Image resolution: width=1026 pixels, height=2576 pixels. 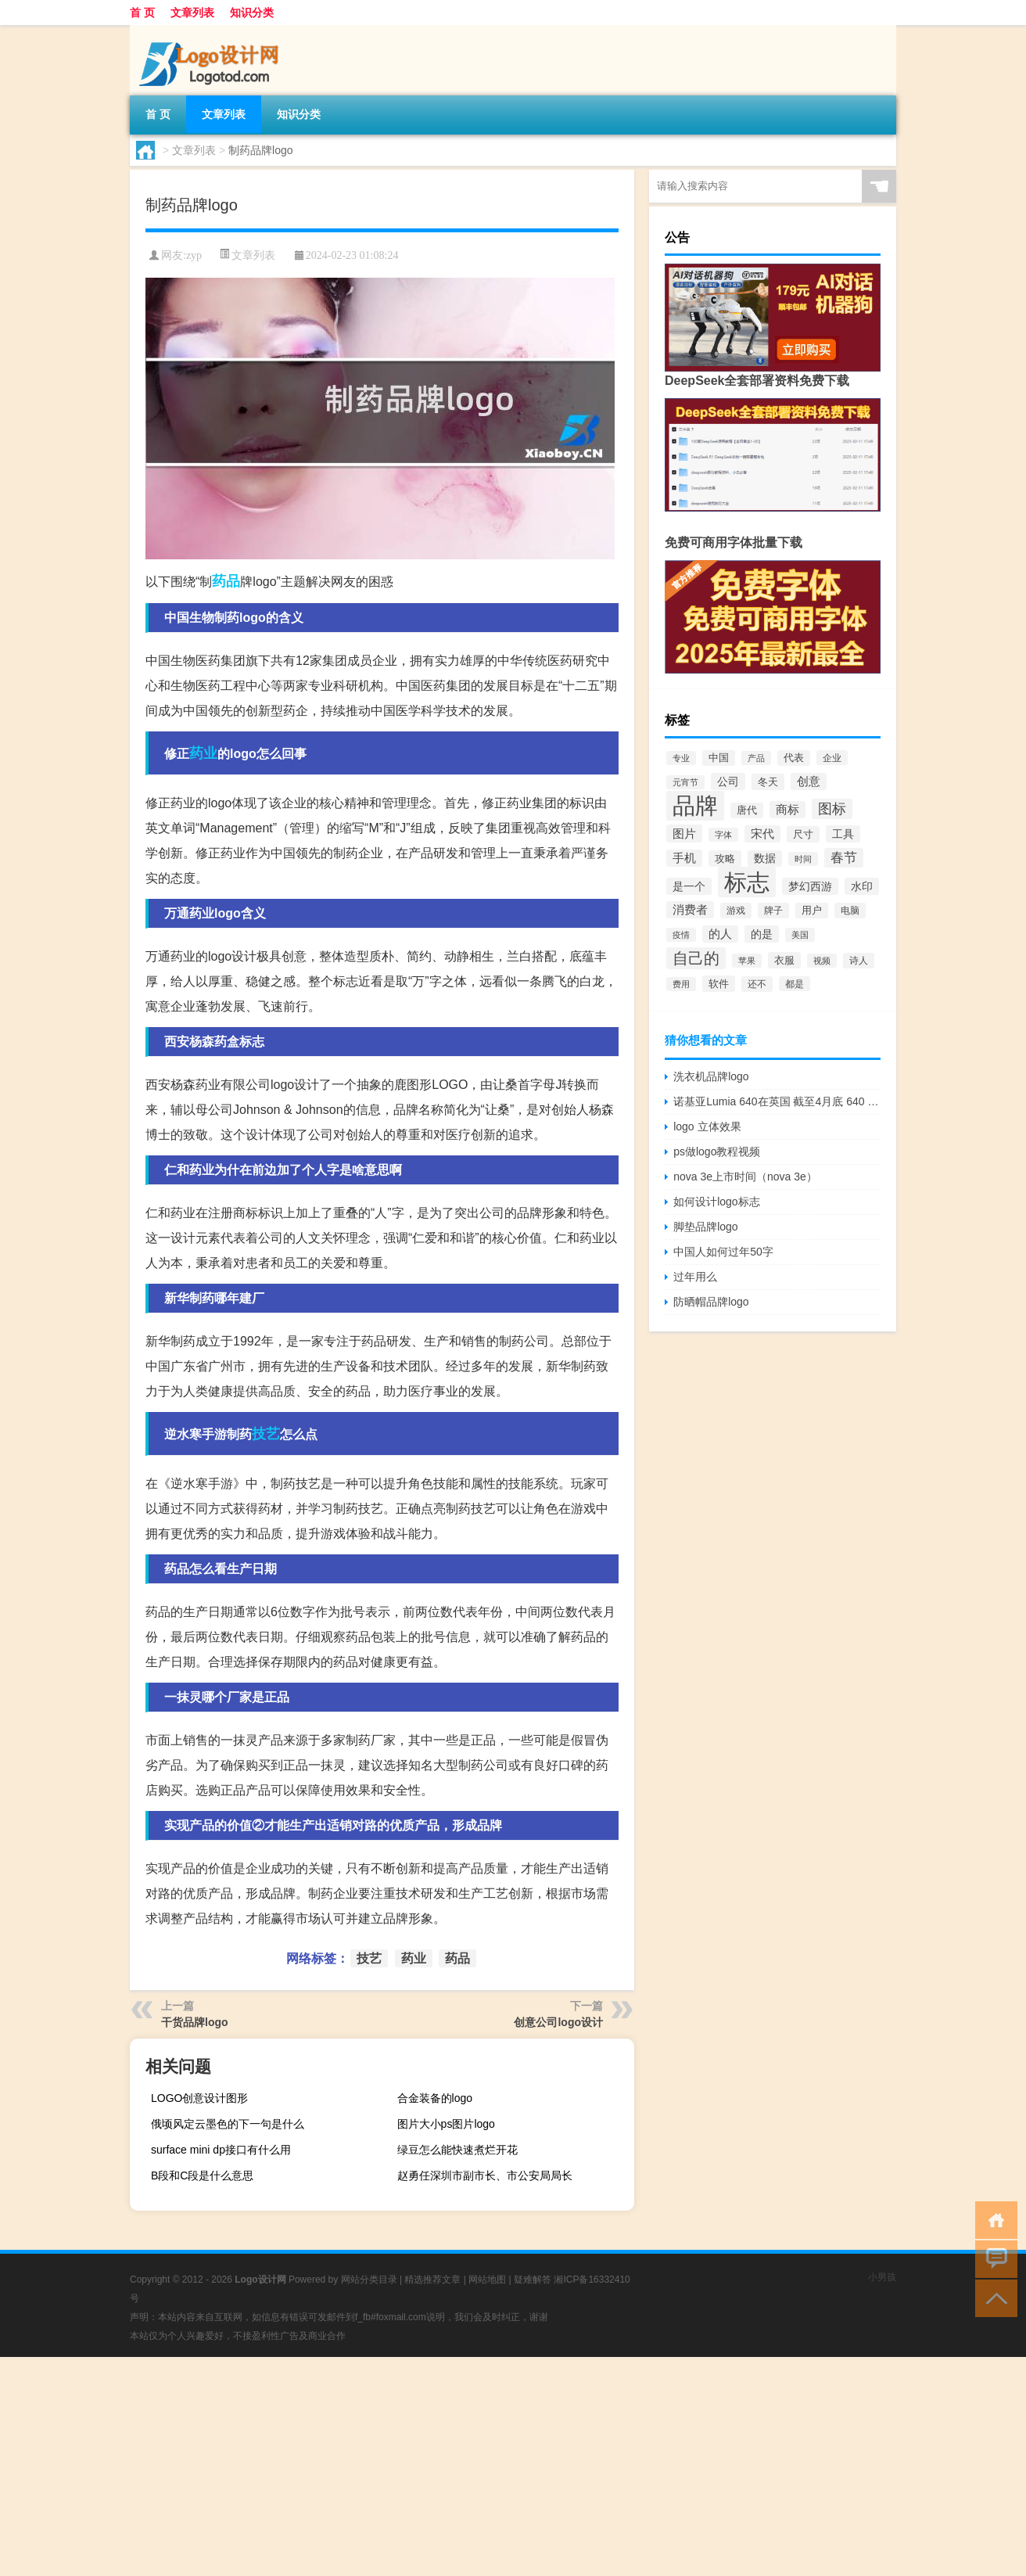 I want to click on 中国 [中国 (84个项目)], so click(x=719, y=758).